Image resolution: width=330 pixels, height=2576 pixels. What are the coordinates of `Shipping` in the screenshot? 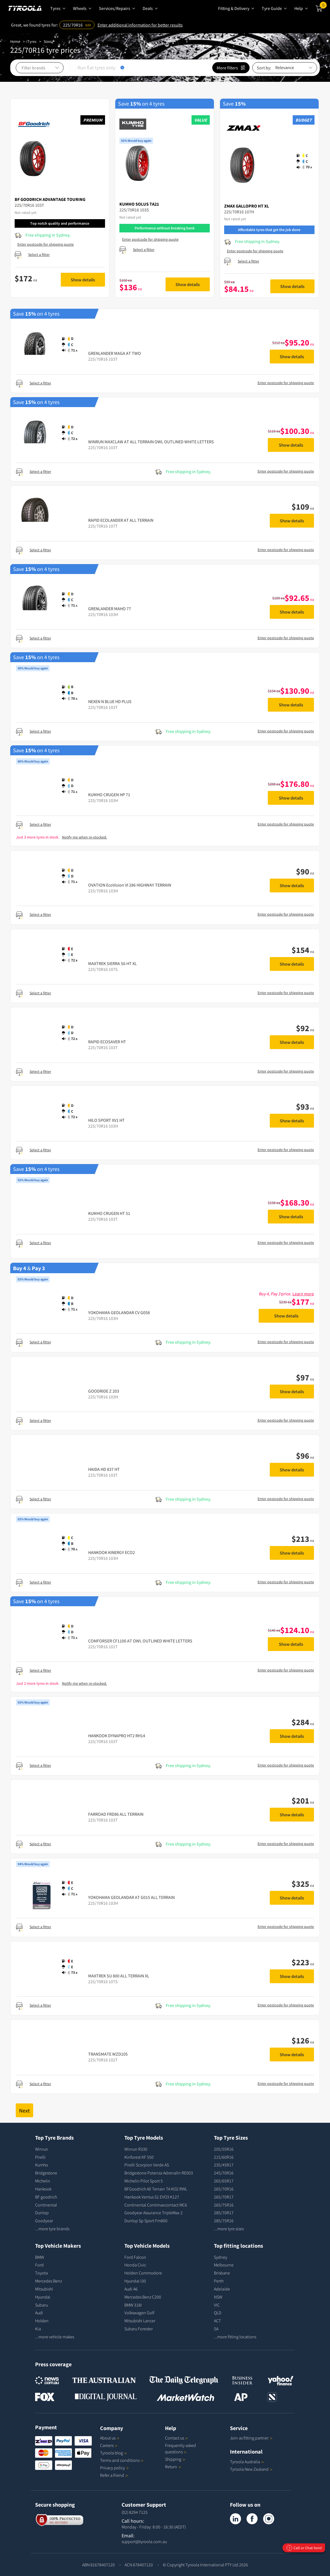 It's located at (173, 2459).